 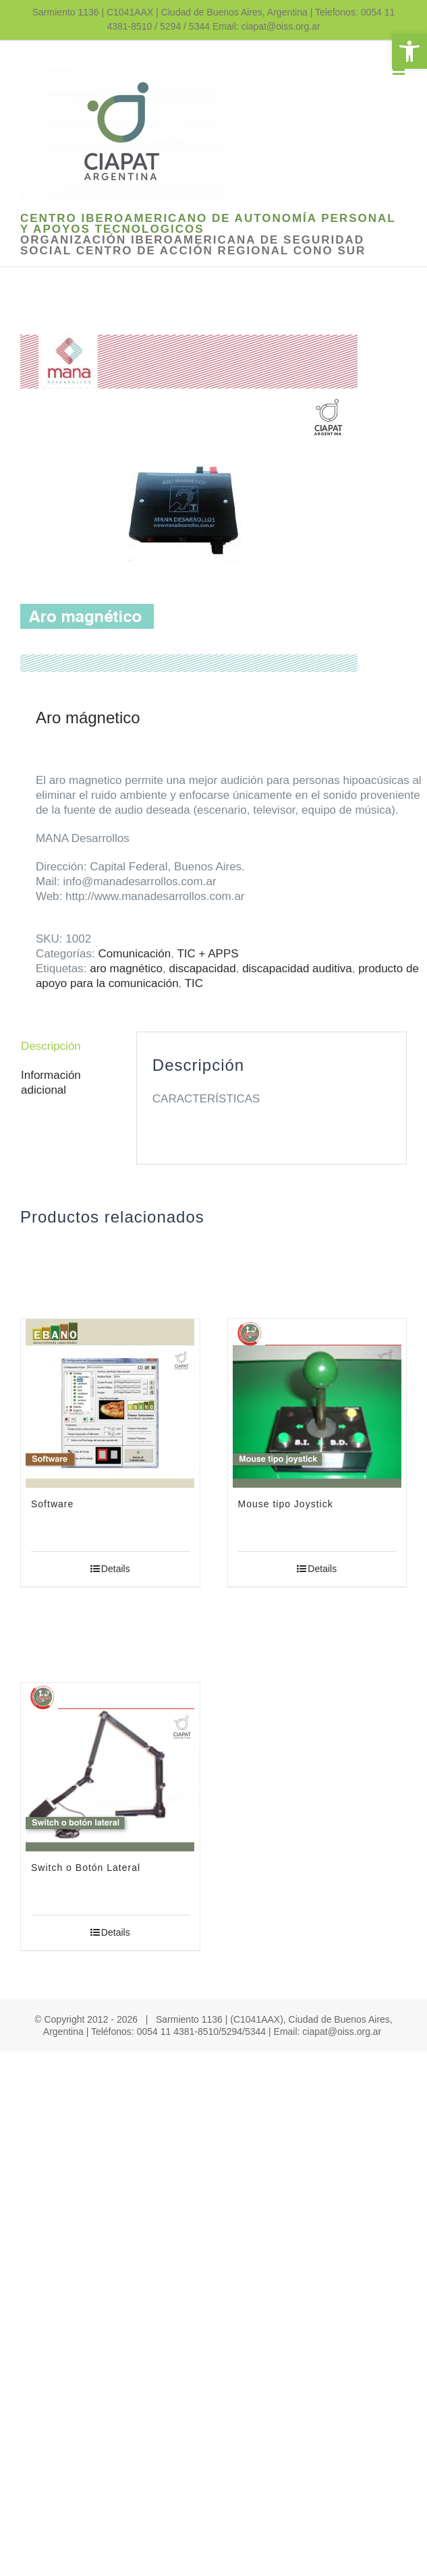 What do you see at coordinates (51, 1046) in the screenshot?
I see `Descripción [link]` at bounding box center [51, 1046].